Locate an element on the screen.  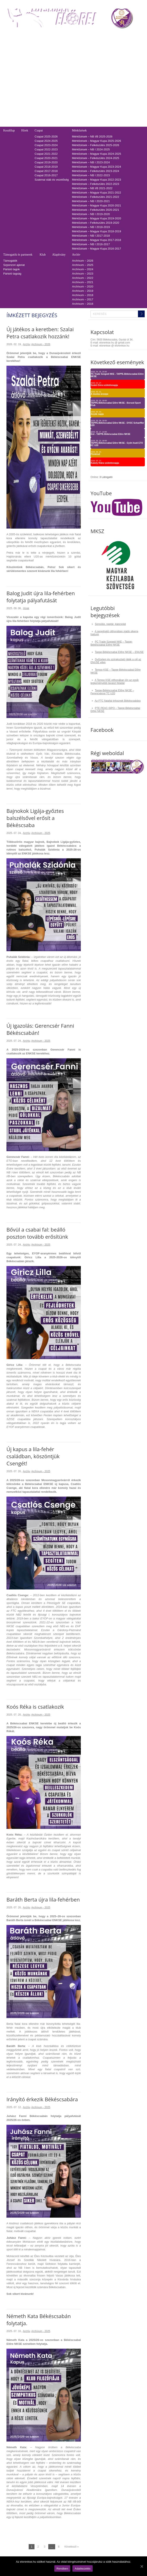
Mérkőzések – NB I 2024-2025 is located at coordinates (91, 149).